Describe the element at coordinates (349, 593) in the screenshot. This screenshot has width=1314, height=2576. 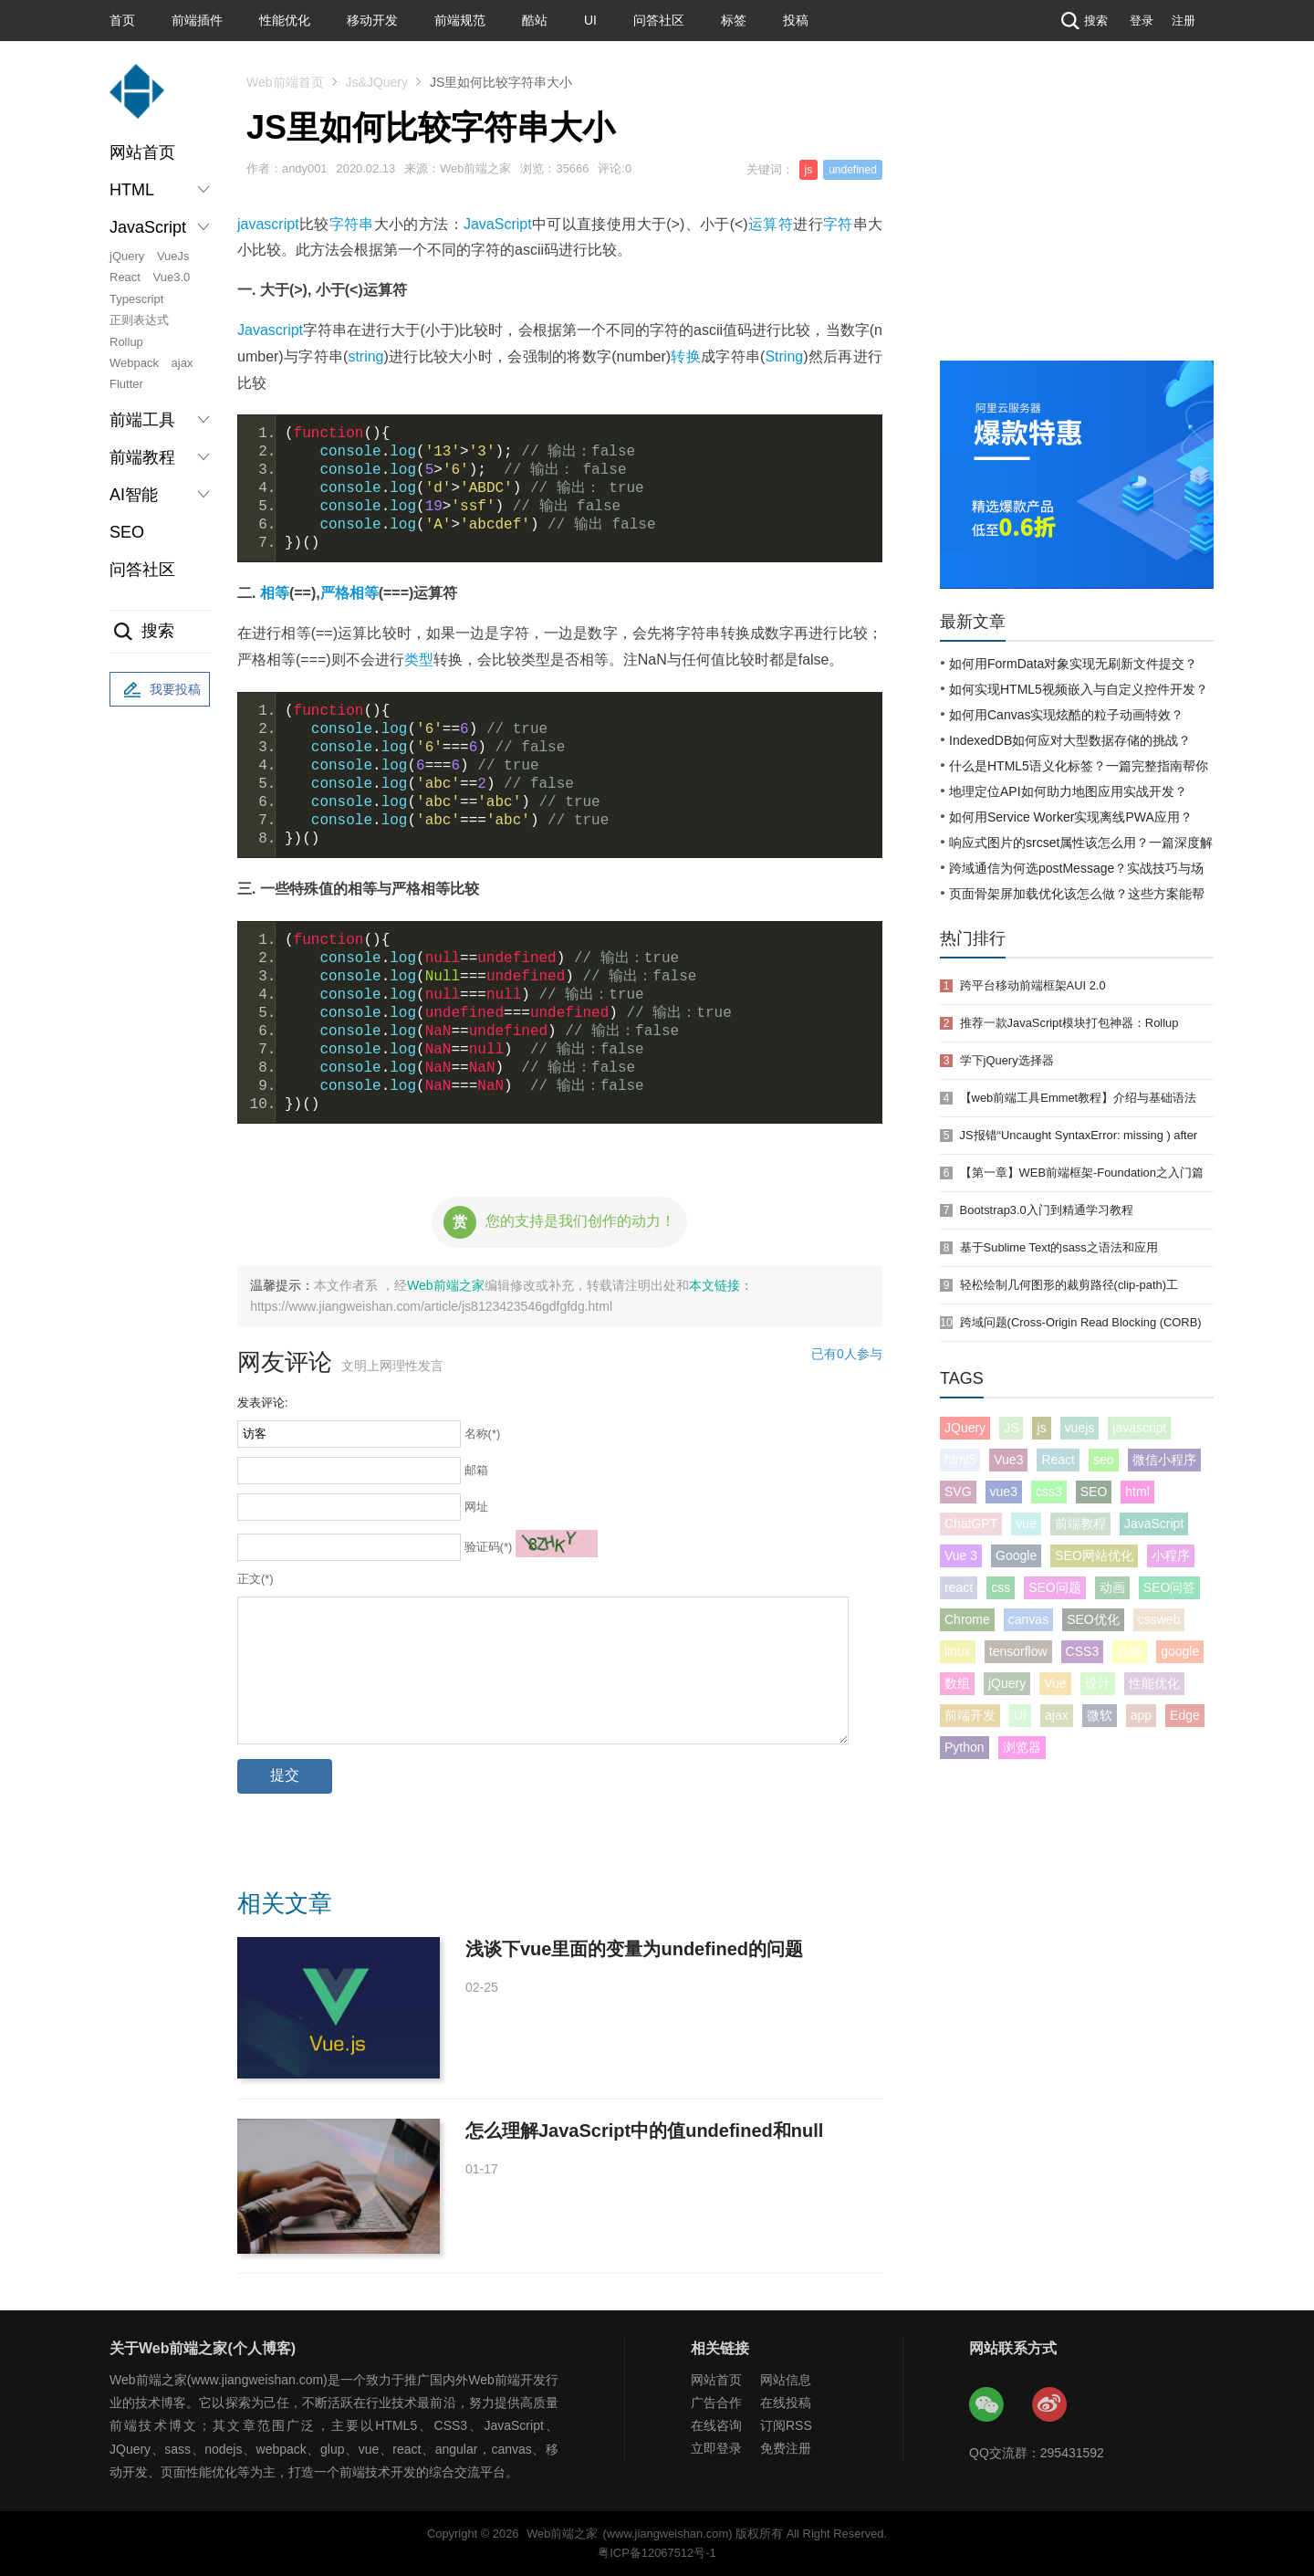
I see `严格相等` at that location.